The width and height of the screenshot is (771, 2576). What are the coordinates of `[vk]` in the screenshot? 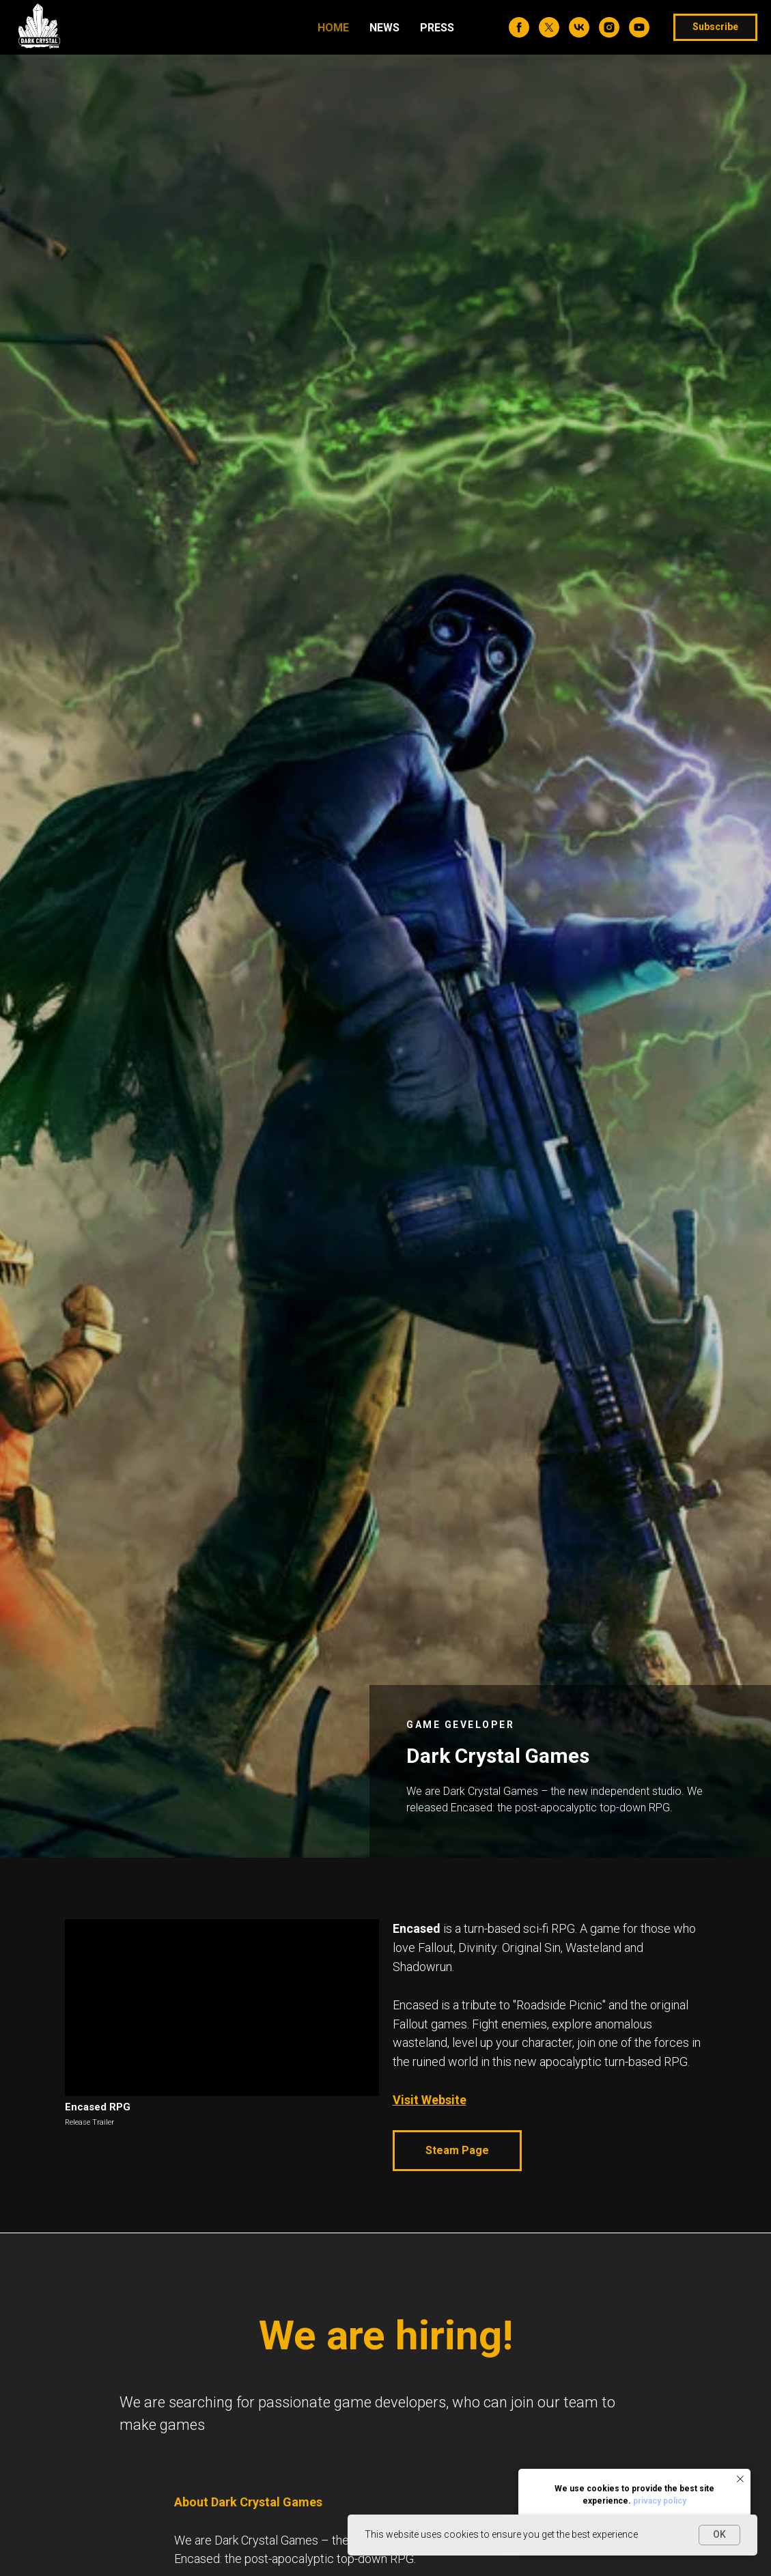 It's located at (579, 27).